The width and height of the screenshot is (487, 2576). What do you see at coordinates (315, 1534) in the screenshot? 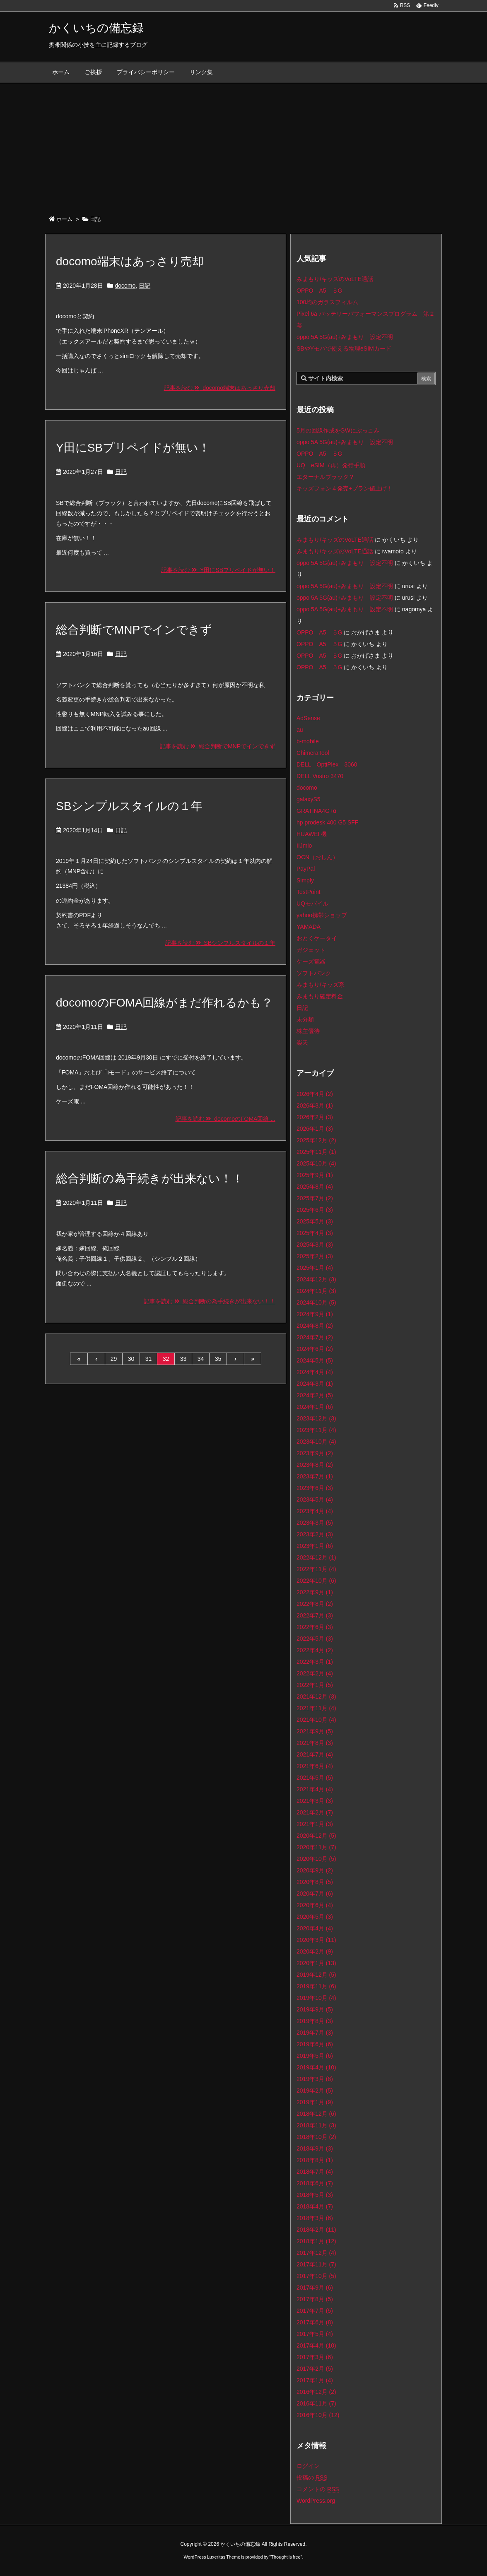
I see `2023年2月` at bounding box center [315, 1534].